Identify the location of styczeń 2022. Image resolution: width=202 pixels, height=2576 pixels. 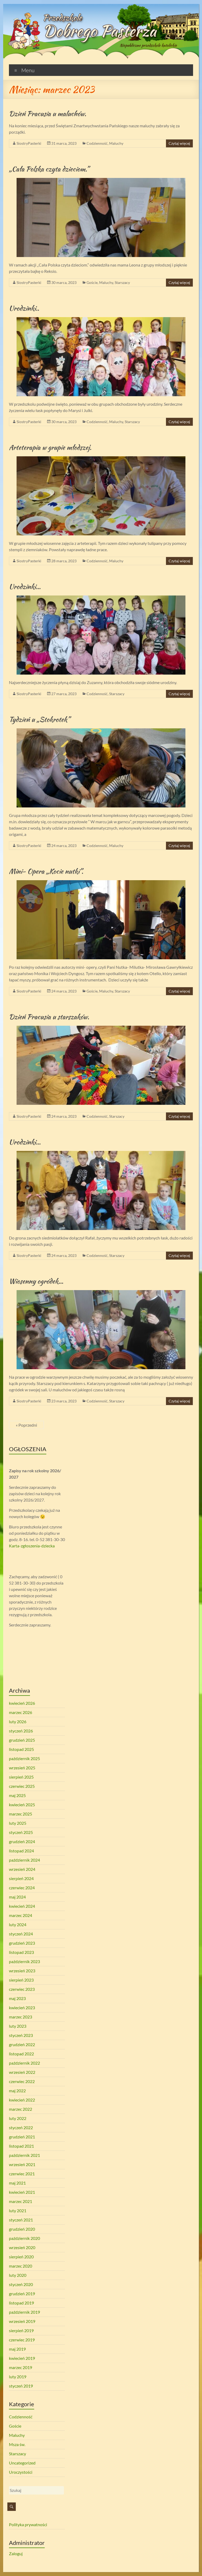
(21, 2127).